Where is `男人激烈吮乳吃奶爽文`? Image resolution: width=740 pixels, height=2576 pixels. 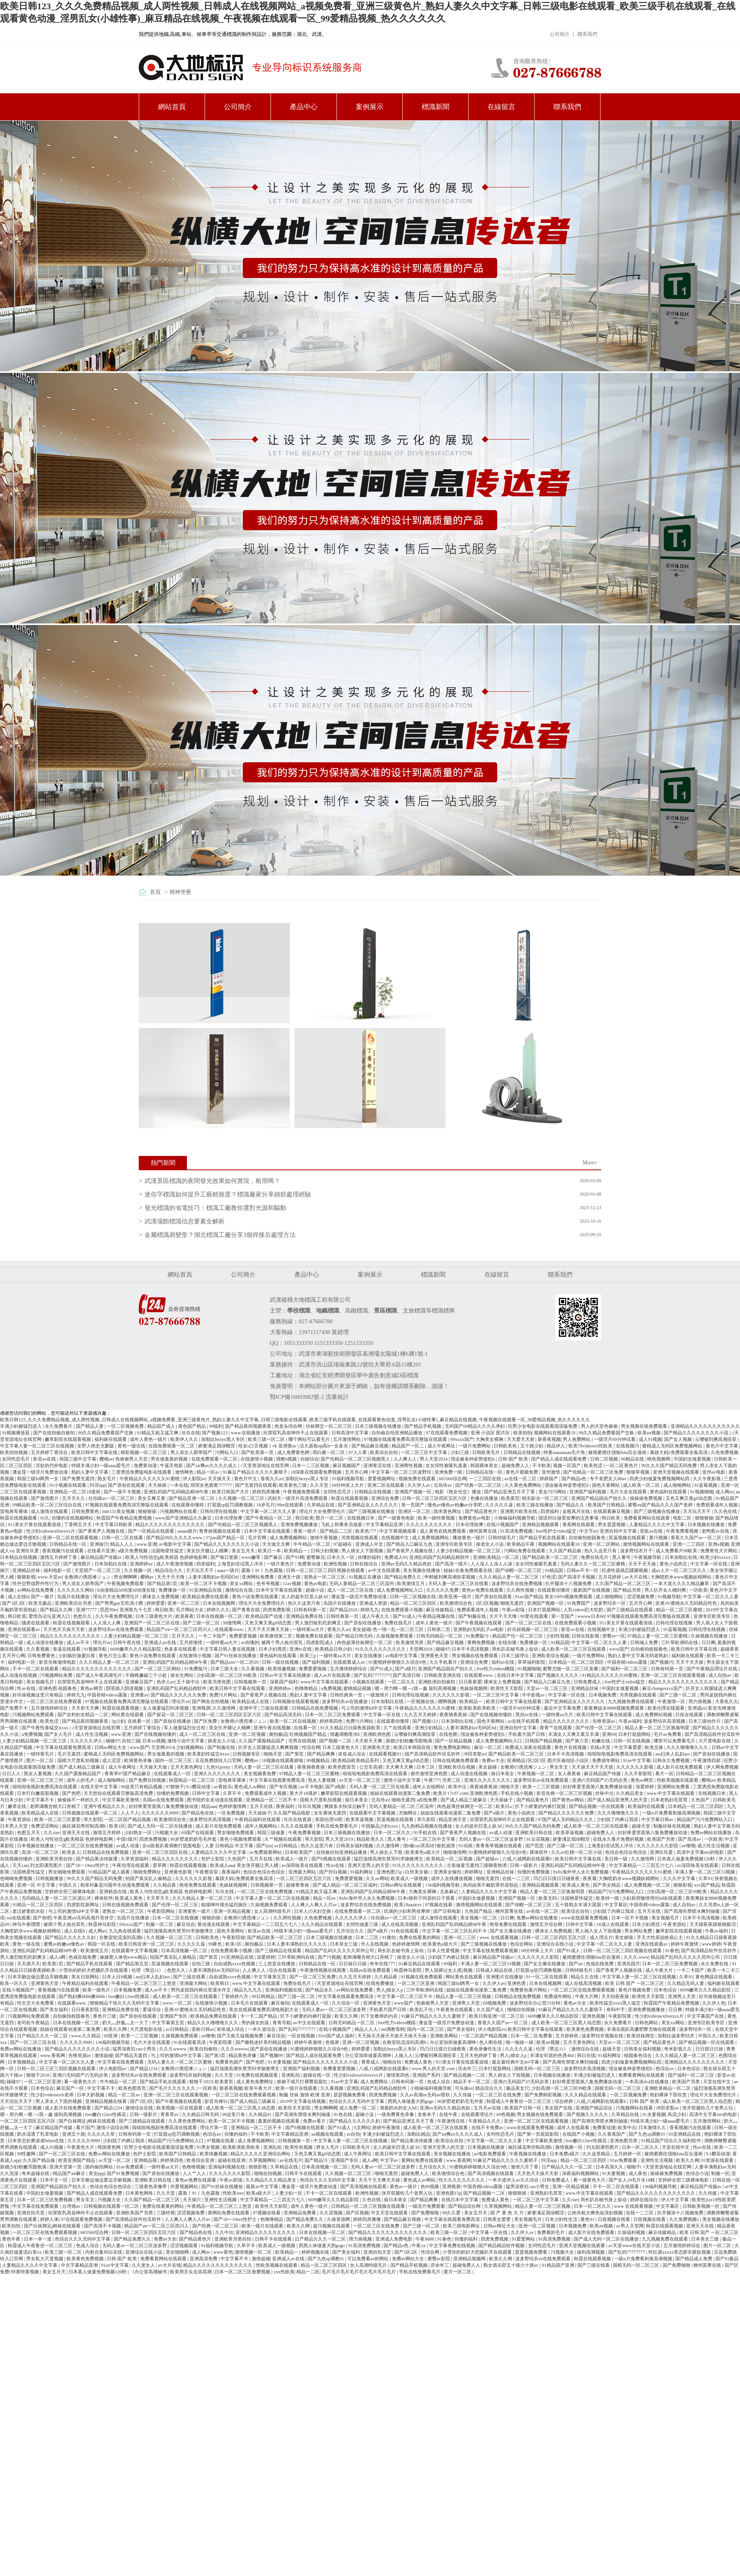
男人激烈吮乳吃奶爽文 is located at coordinates (318, 1623).